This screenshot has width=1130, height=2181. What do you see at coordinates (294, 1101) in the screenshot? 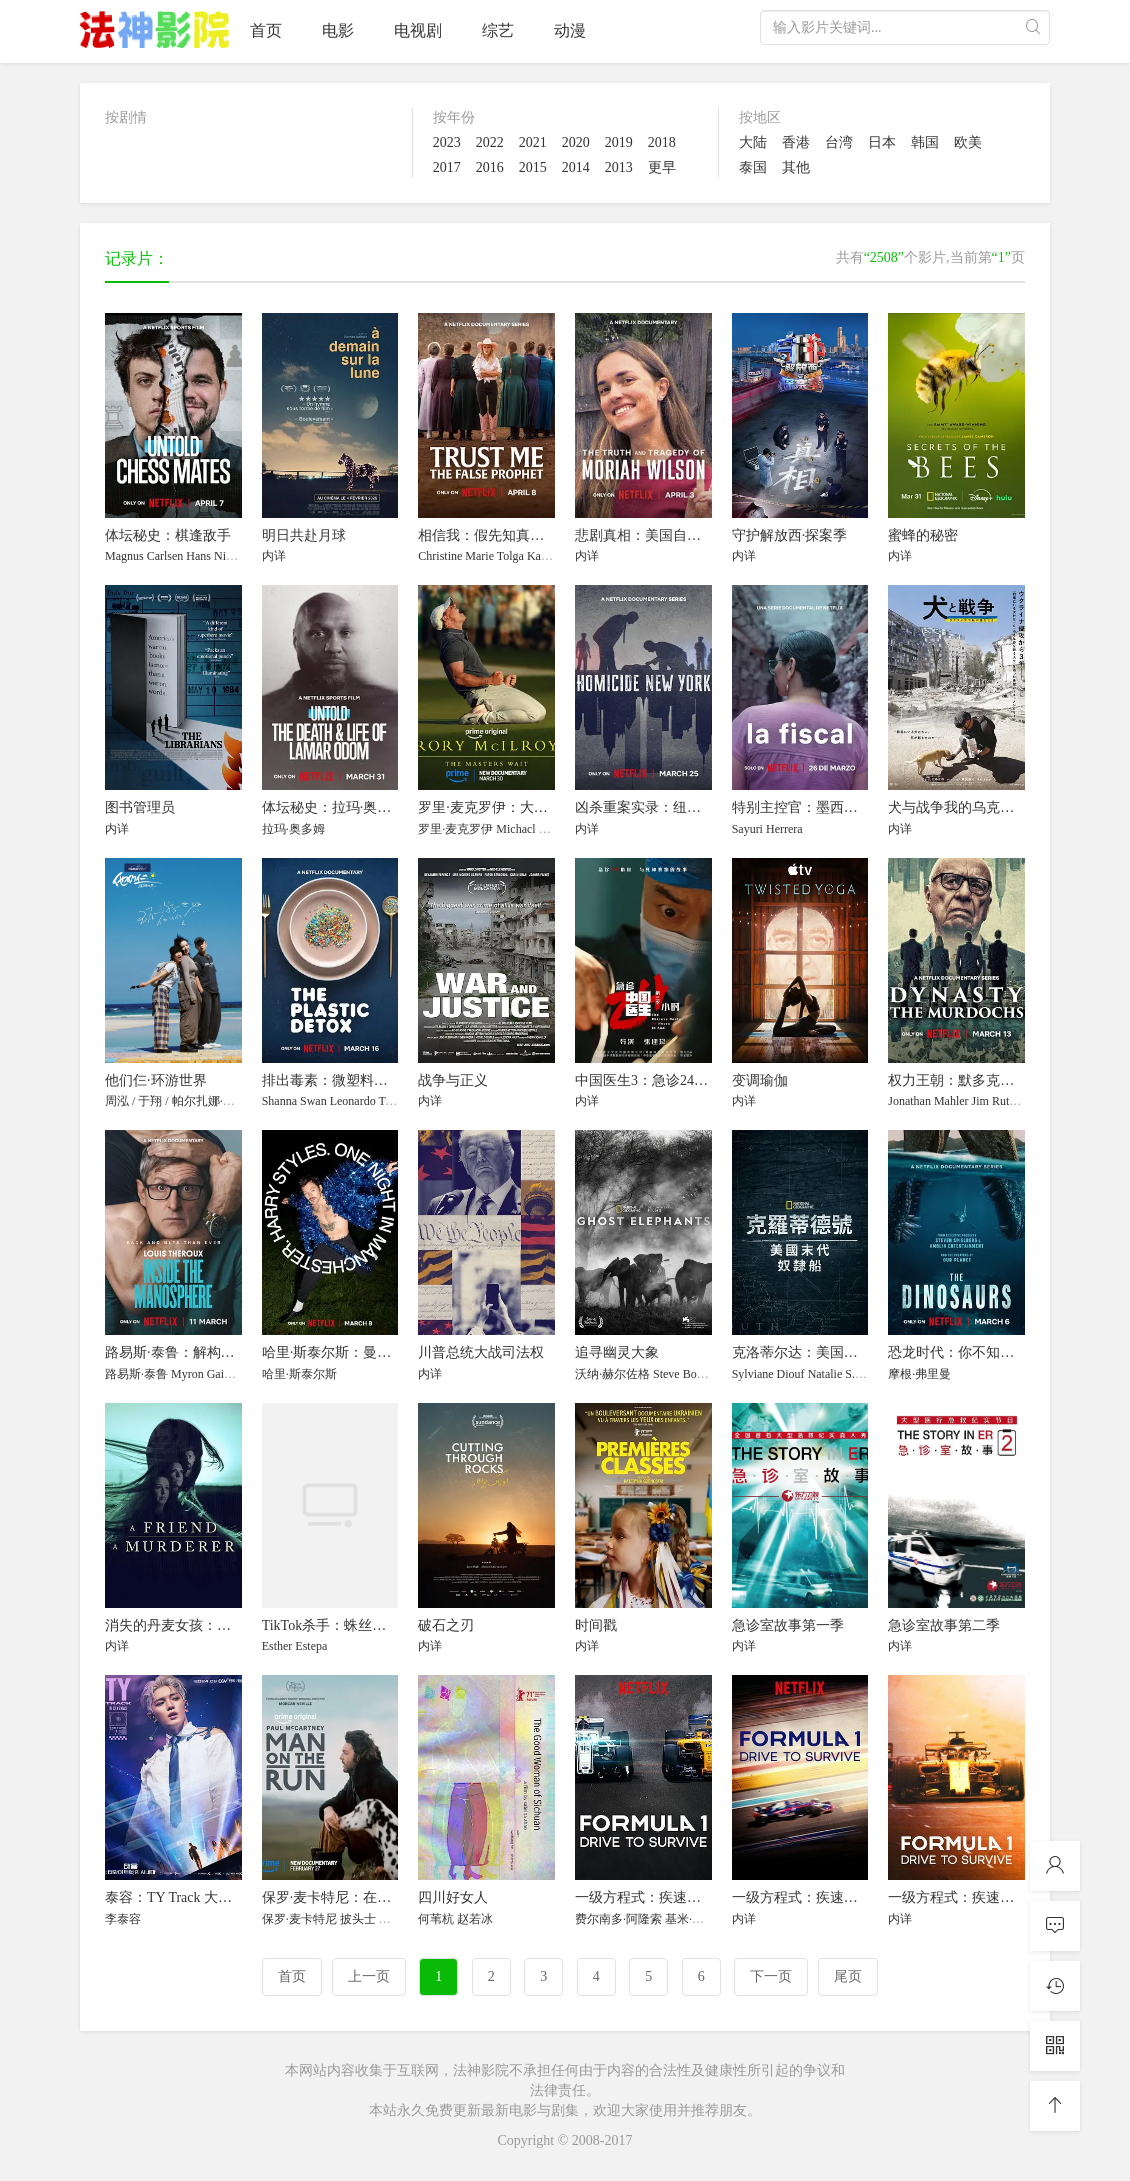
I see `Shanna Swan` at bounding box center [294, 1101].